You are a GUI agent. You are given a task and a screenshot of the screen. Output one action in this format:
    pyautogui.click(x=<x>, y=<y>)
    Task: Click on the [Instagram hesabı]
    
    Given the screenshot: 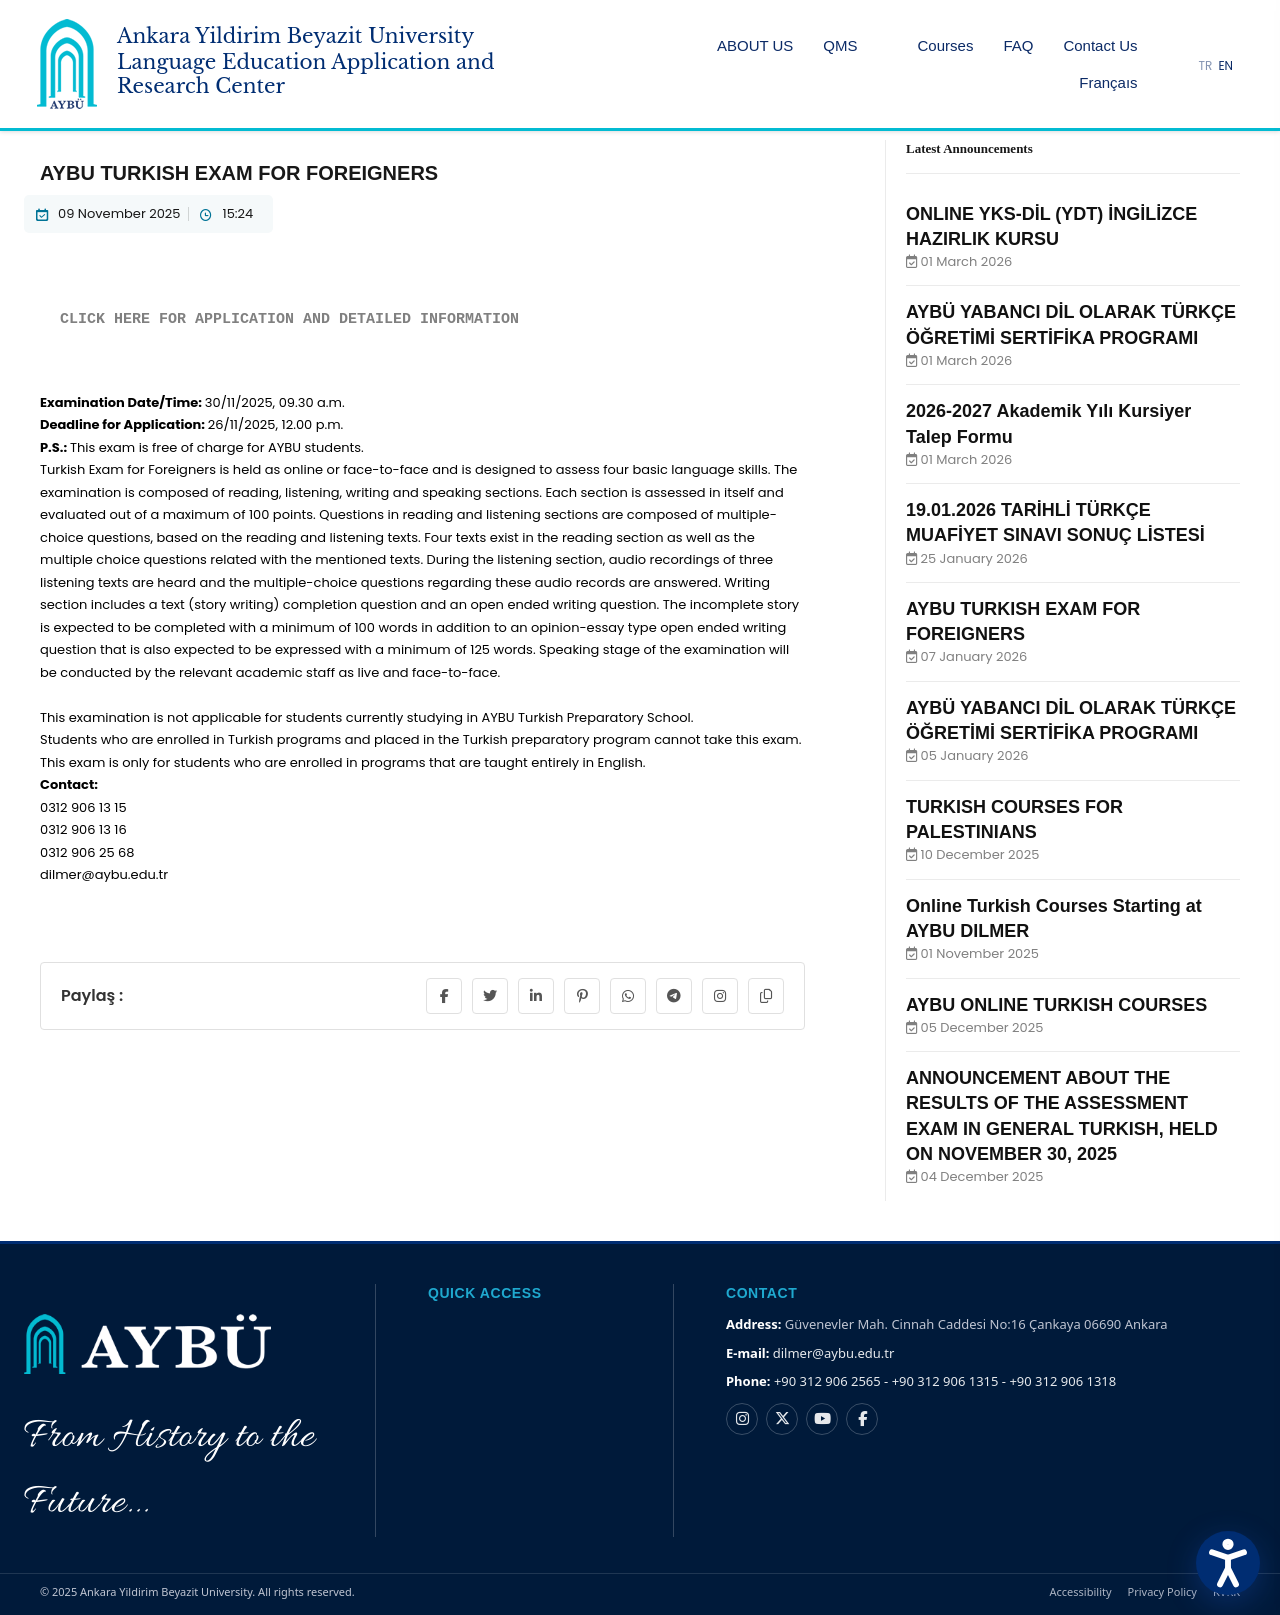 What is the action you would take?
    pyautogui.click(x=742, y=1419)
    